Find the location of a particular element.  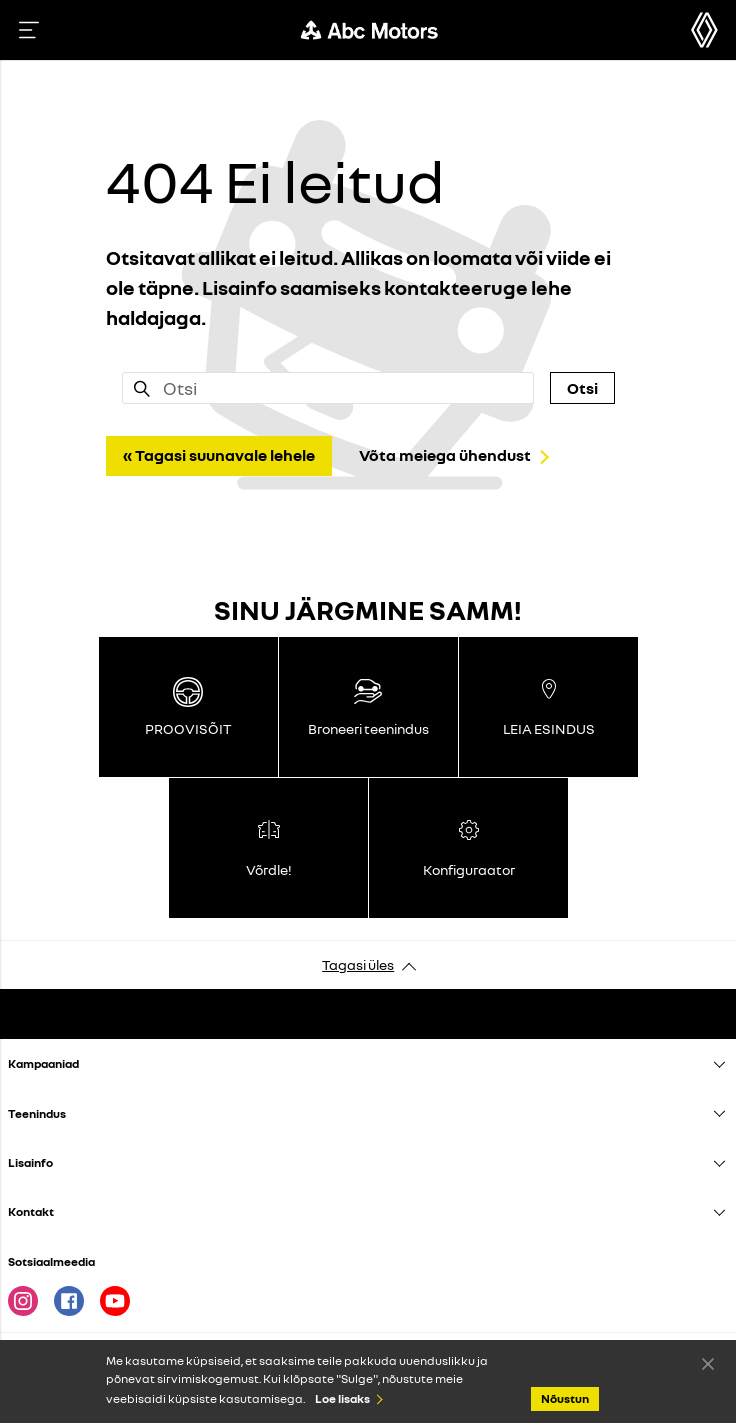

Youtube is located at coordinates (115, 1301).